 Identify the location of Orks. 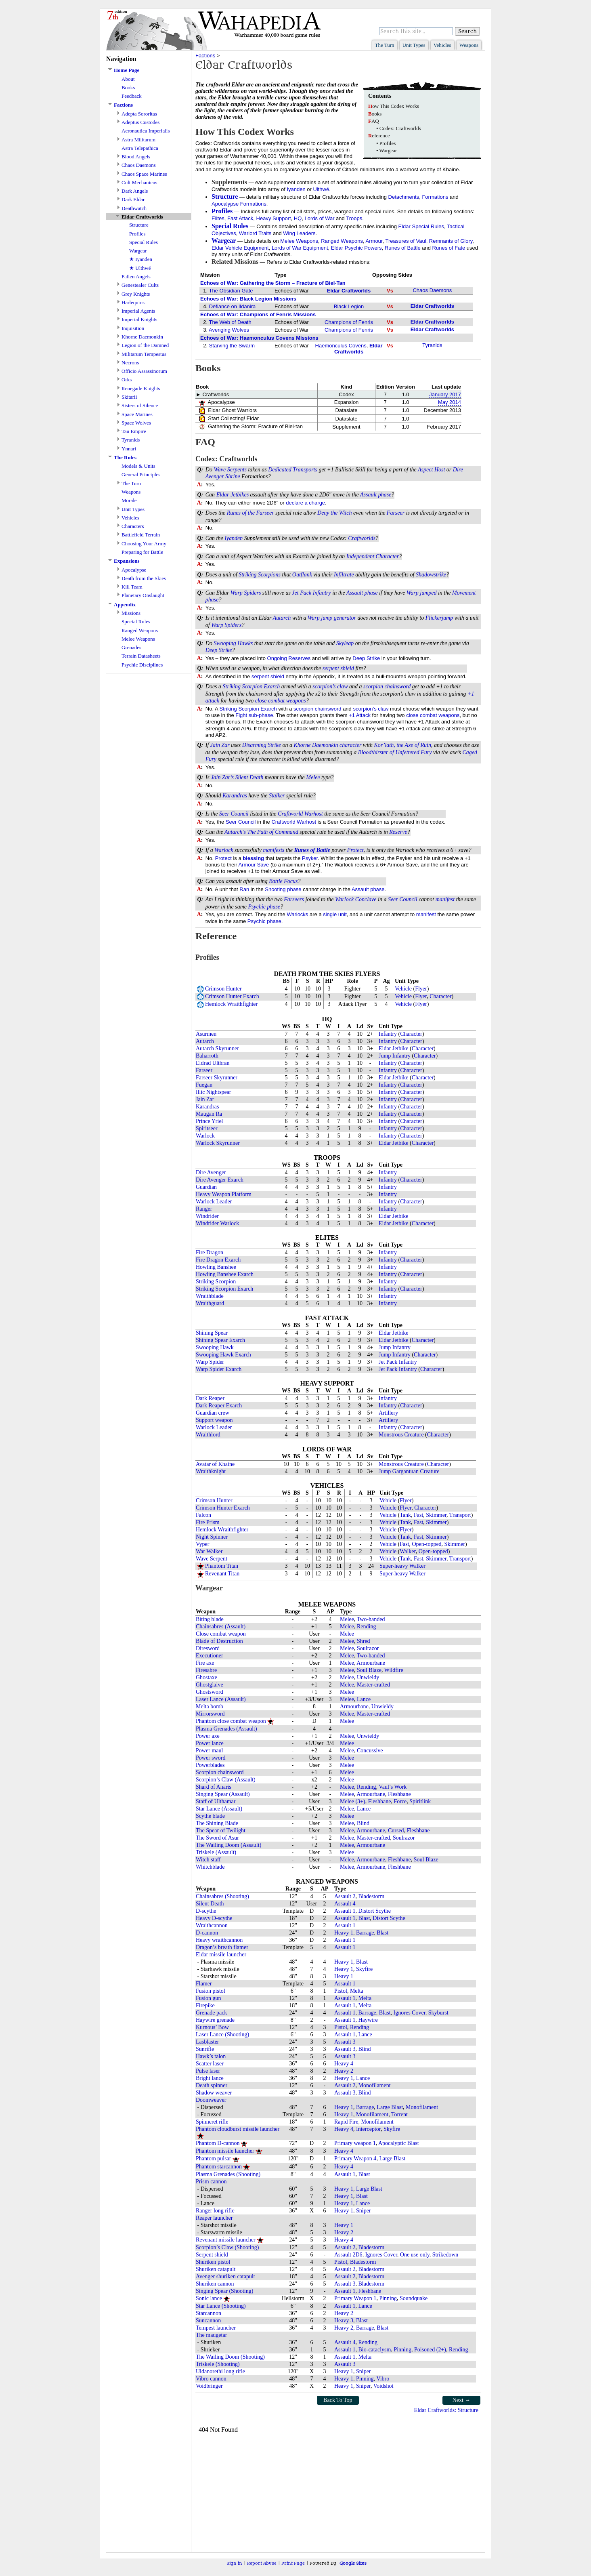
(127, 379).